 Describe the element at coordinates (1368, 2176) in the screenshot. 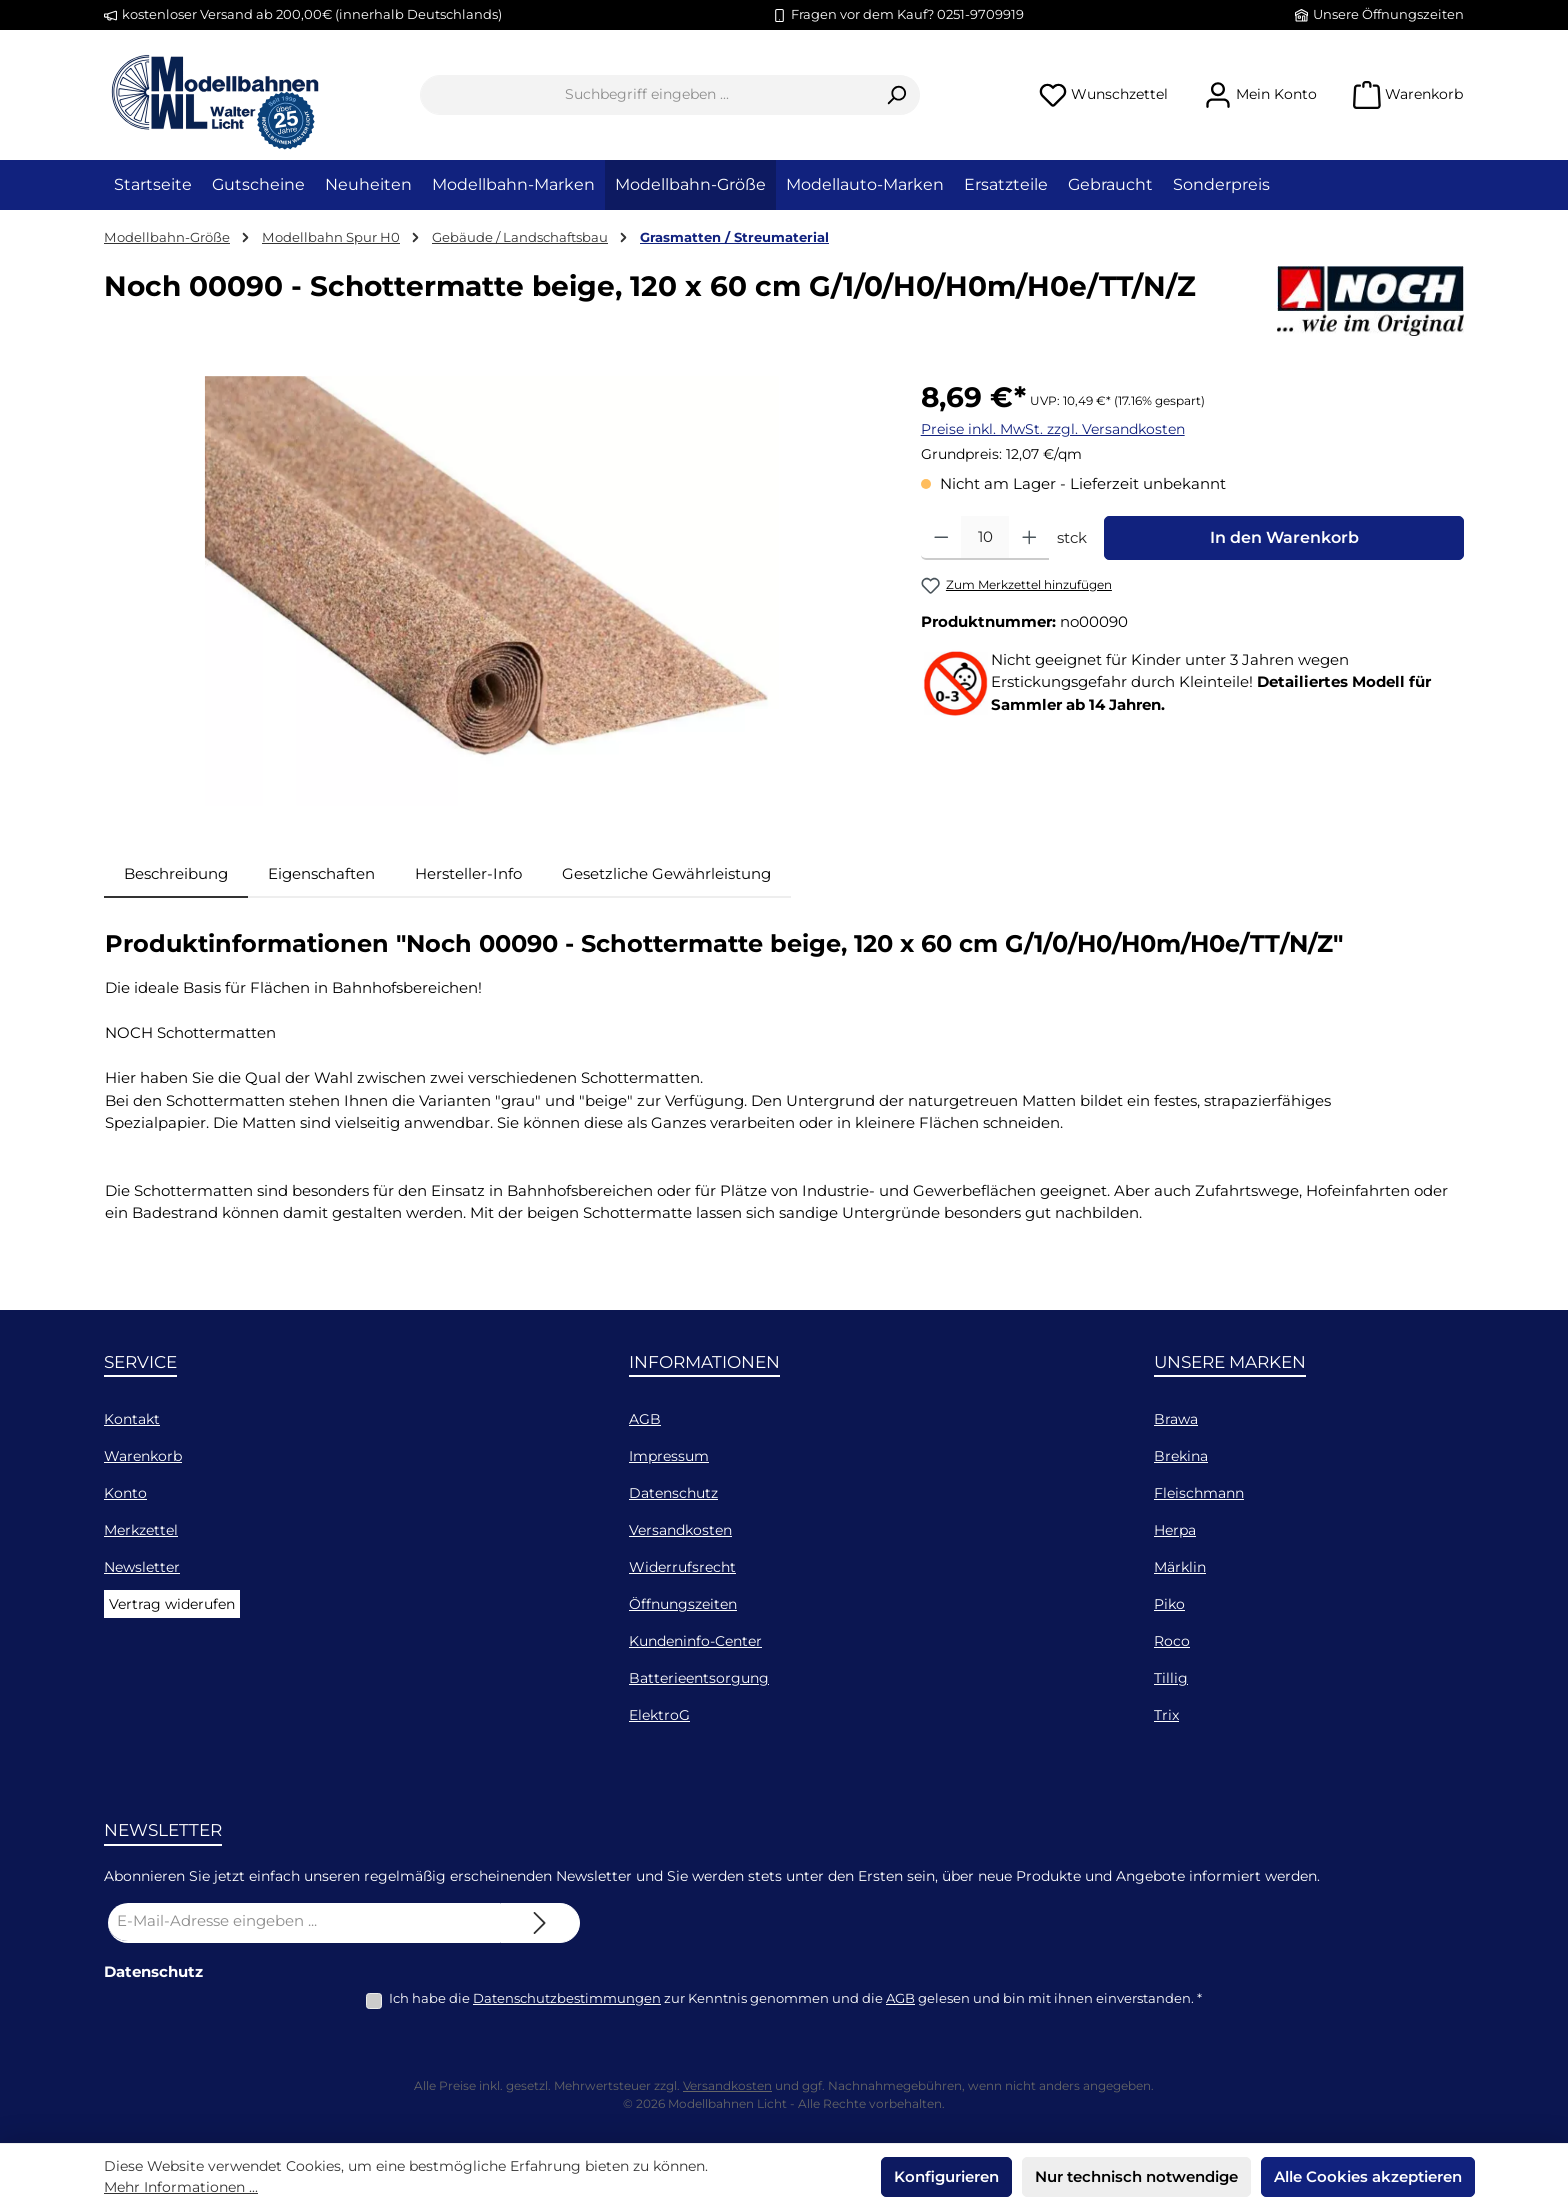

I see `Alle Cookies akzeptieren` at that location.